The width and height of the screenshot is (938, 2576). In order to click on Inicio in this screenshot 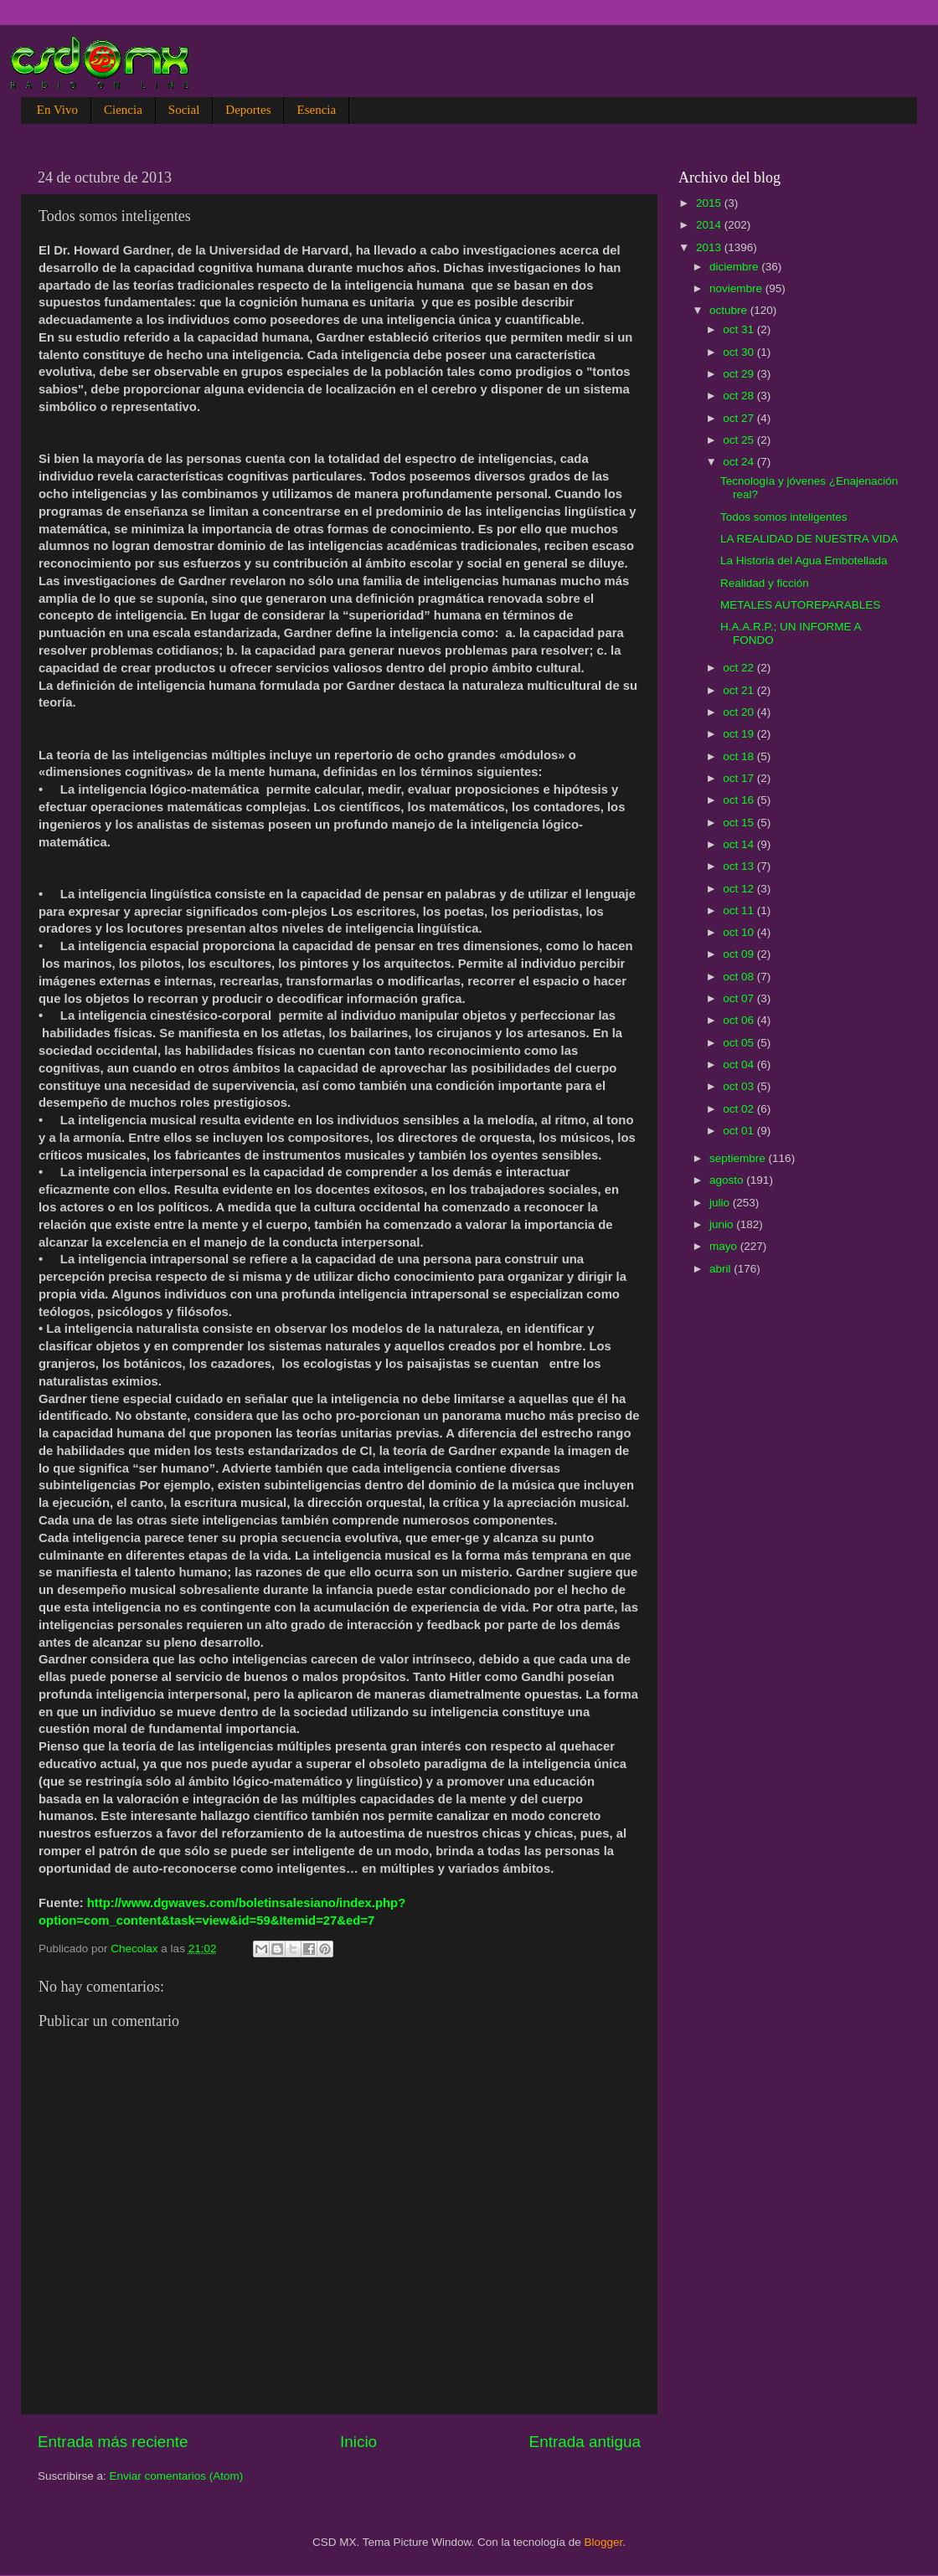, I will do `click(358, 2441)`.